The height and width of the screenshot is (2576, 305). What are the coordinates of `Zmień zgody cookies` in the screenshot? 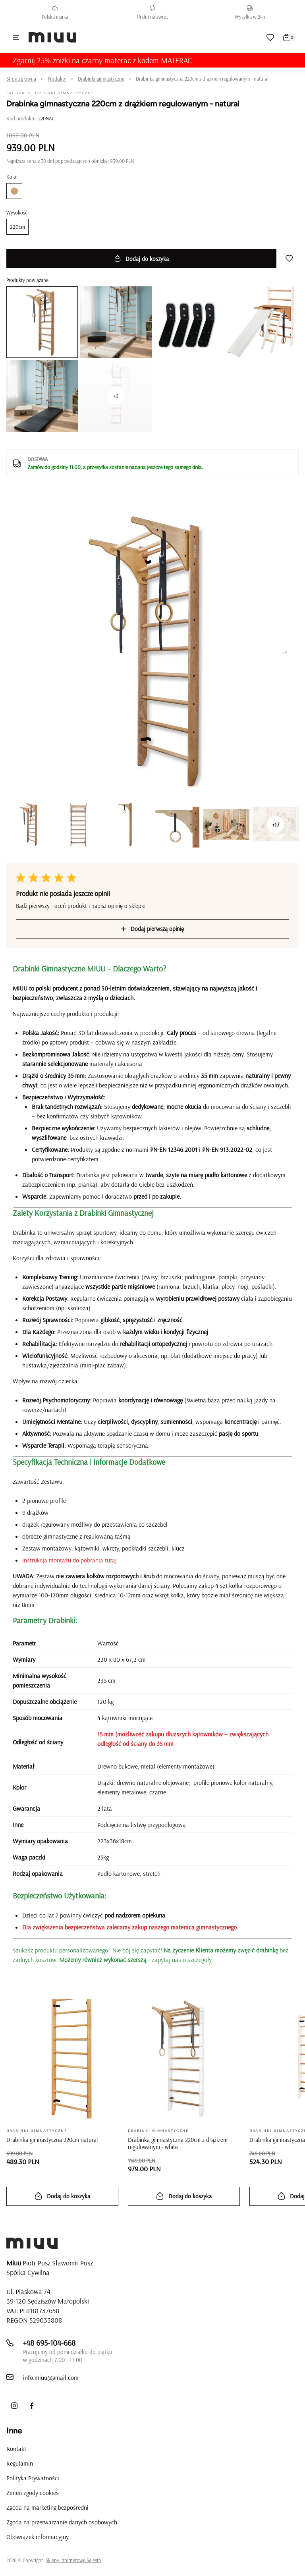 It's located at (32, 2493).